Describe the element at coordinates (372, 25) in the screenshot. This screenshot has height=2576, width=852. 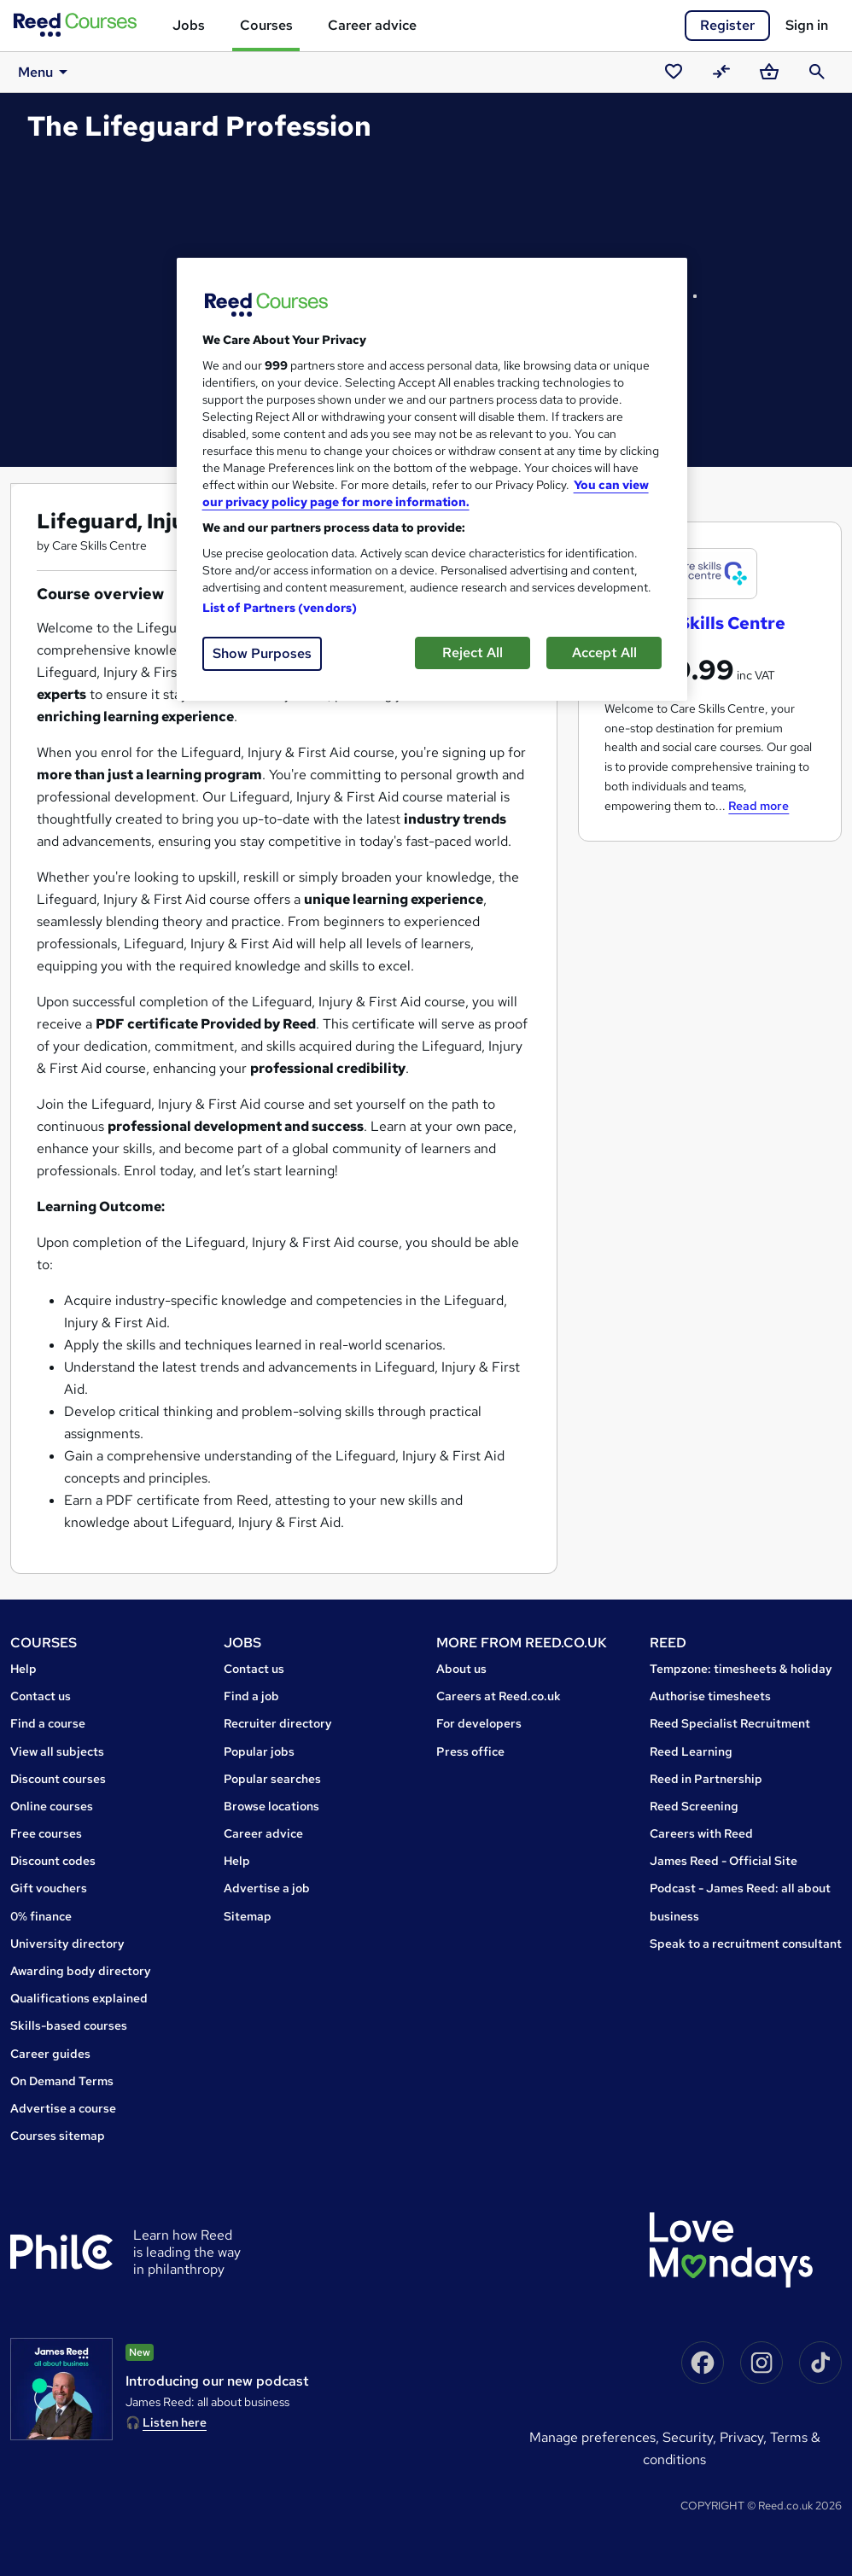
I see `Career advice` at that location.